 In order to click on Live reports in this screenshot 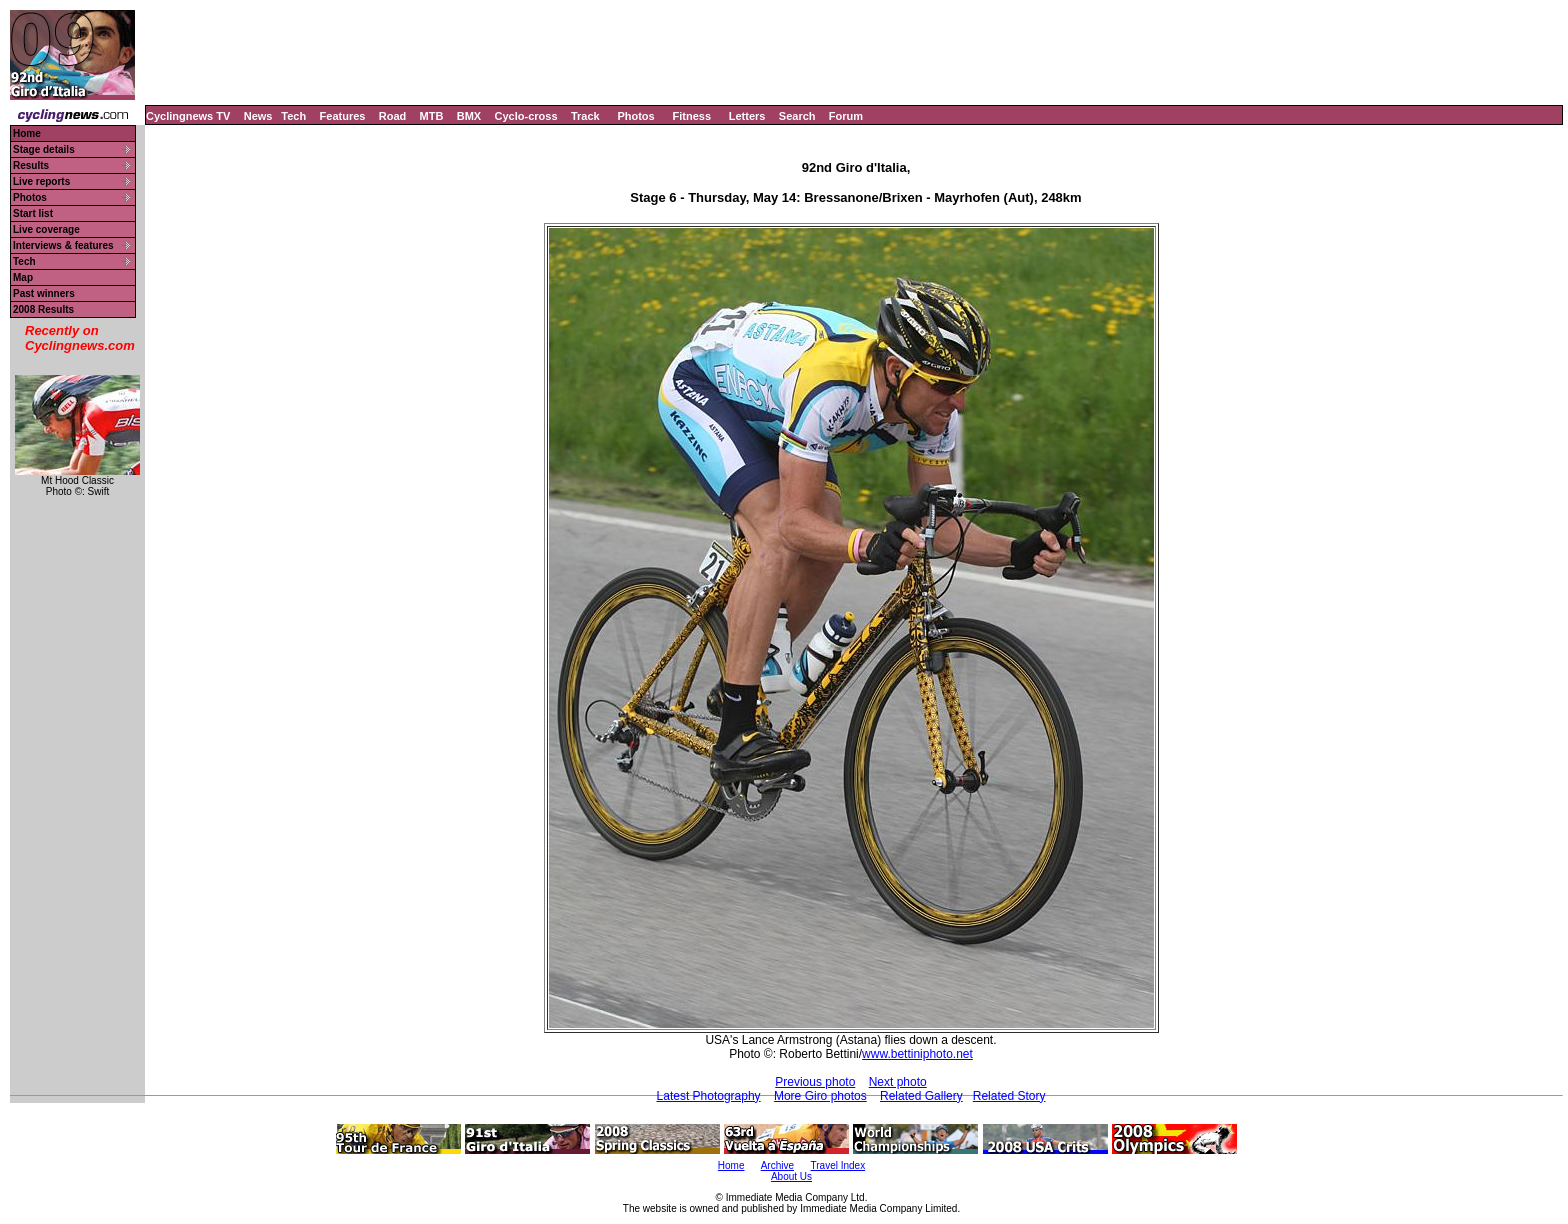, I will do `click(41, 181)`.